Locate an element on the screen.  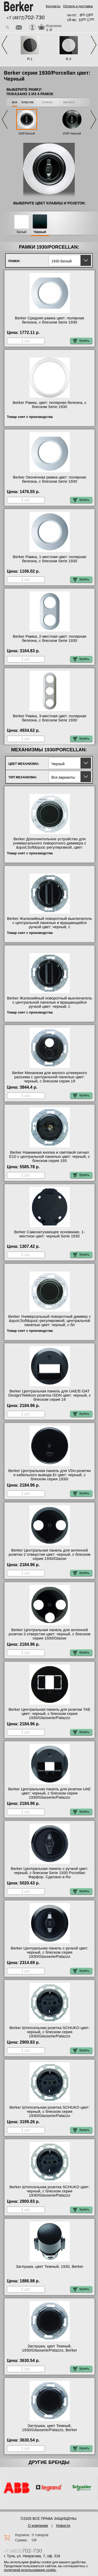
политикой использования cookie. is located at coordinates (30, 2570).